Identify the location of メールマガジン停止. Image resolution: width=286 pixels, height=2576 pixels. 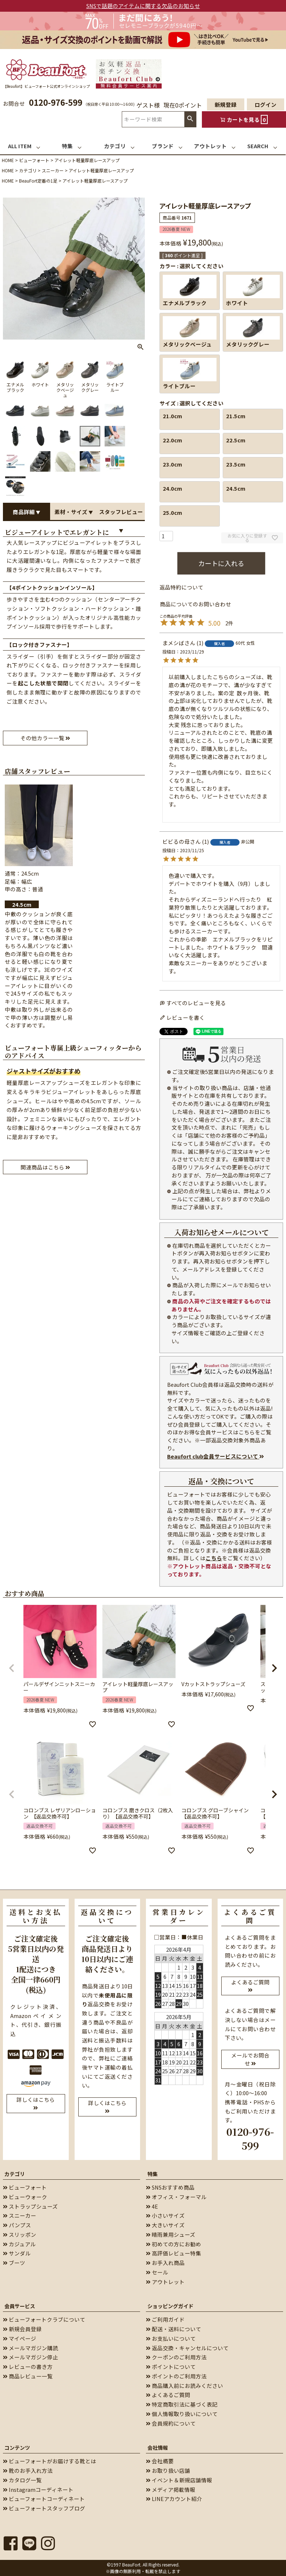
(30, 2357).